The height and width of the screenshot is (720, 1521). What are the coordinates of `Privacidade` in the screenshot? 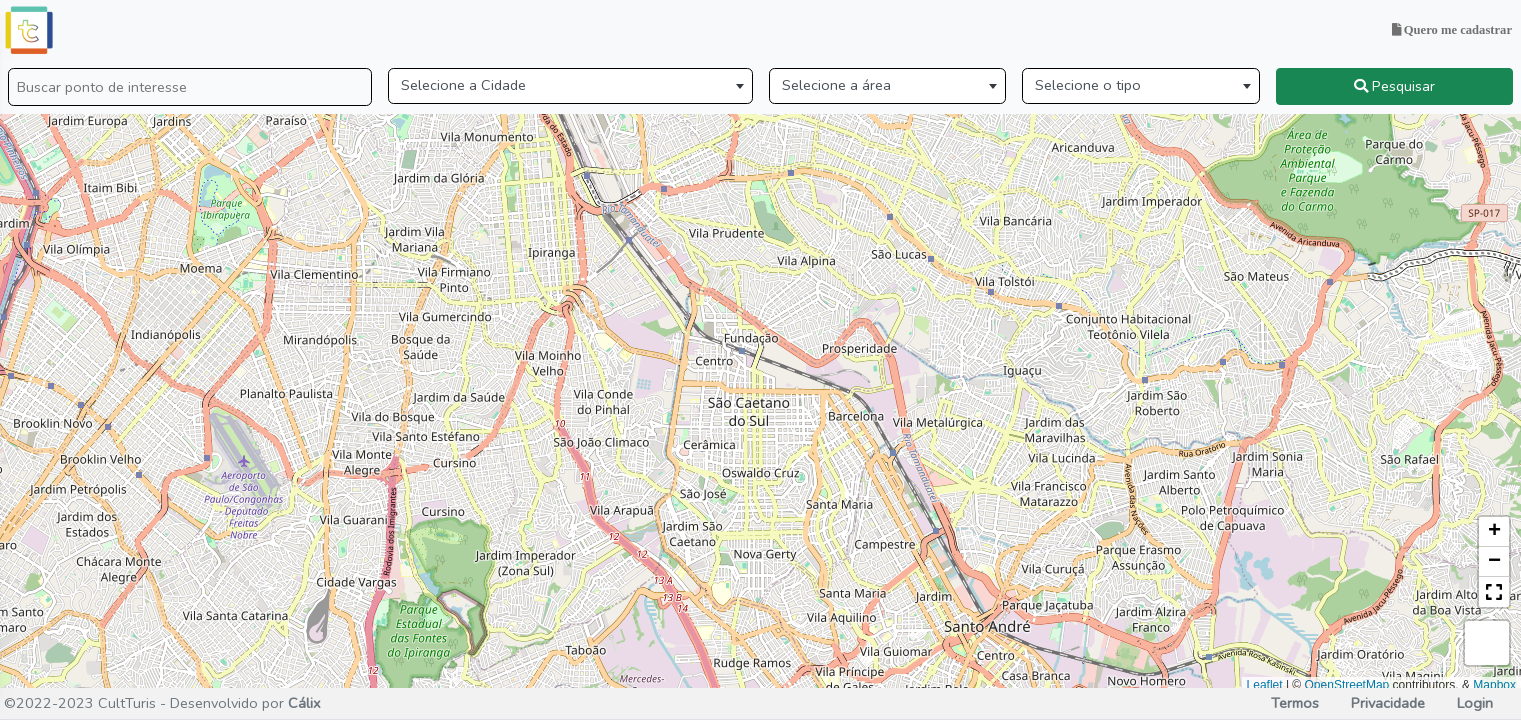 It's located at (1388, 703).